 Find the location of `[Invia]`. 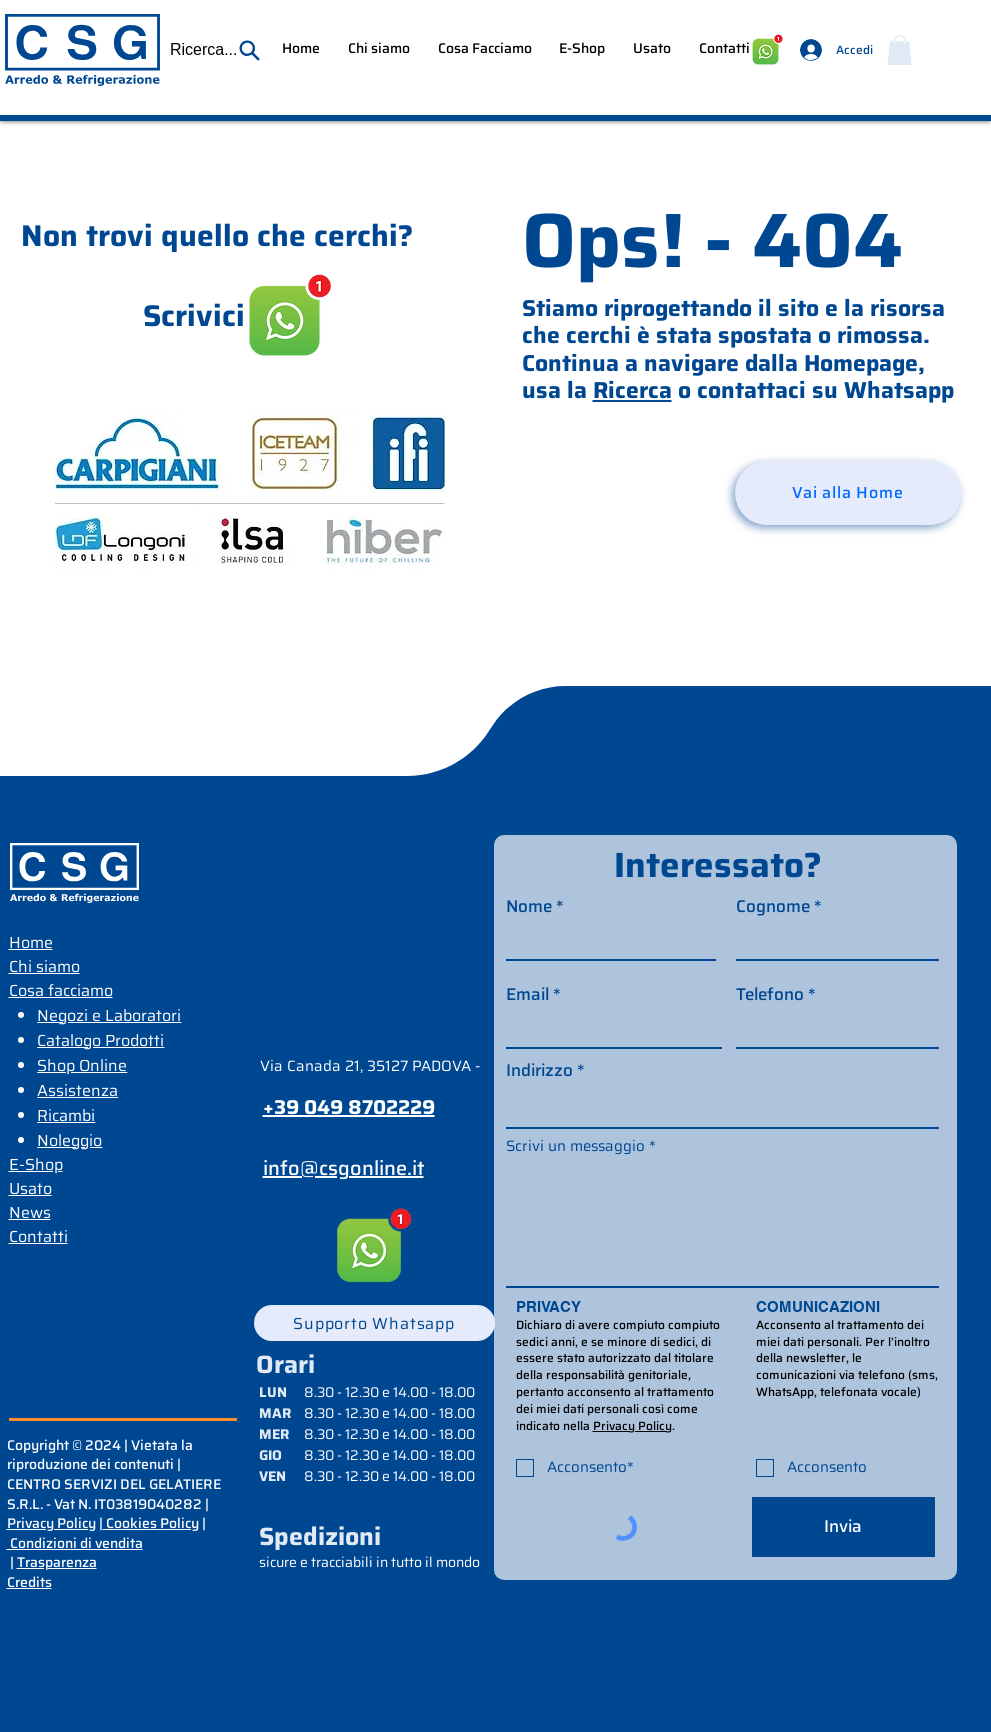

[Invia] is located at coordinates (843, 1527).